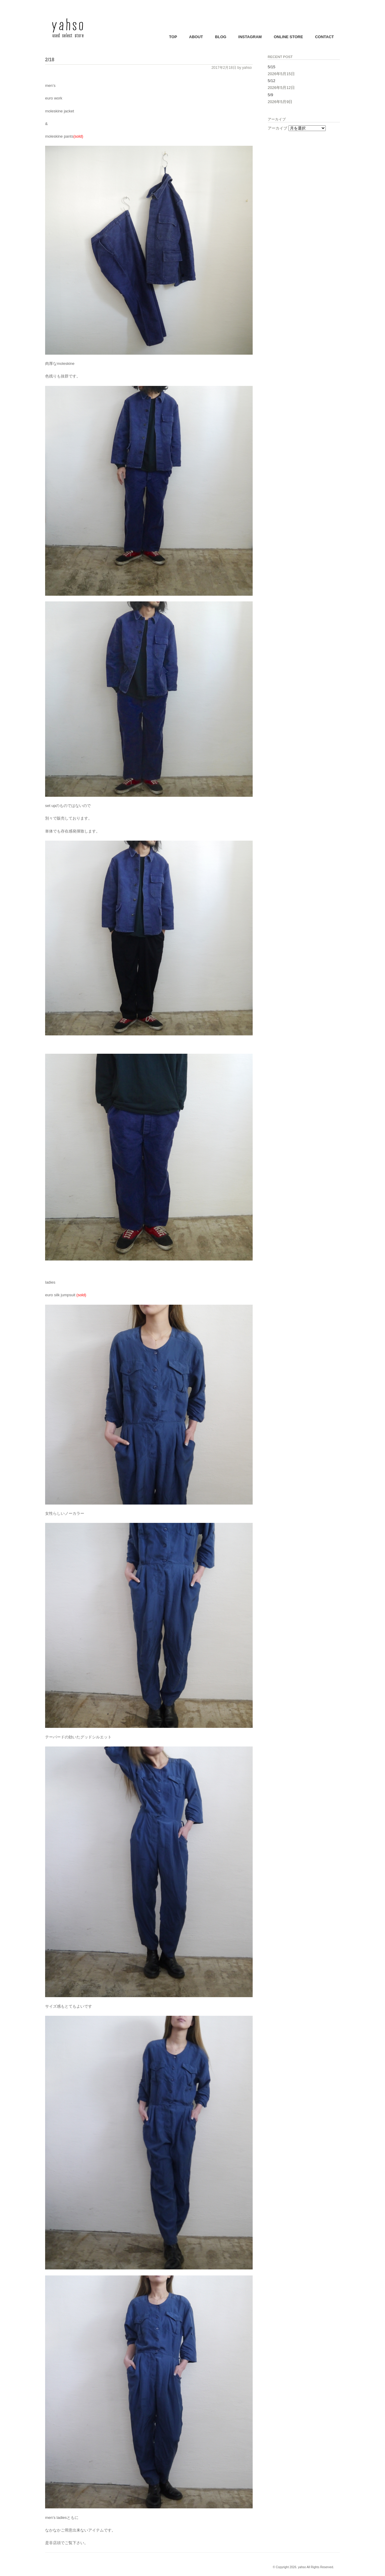  What do you see at coordinates (196, 37) in the screenshot?
I see `ABOUT` at bounding box center [196, 37].